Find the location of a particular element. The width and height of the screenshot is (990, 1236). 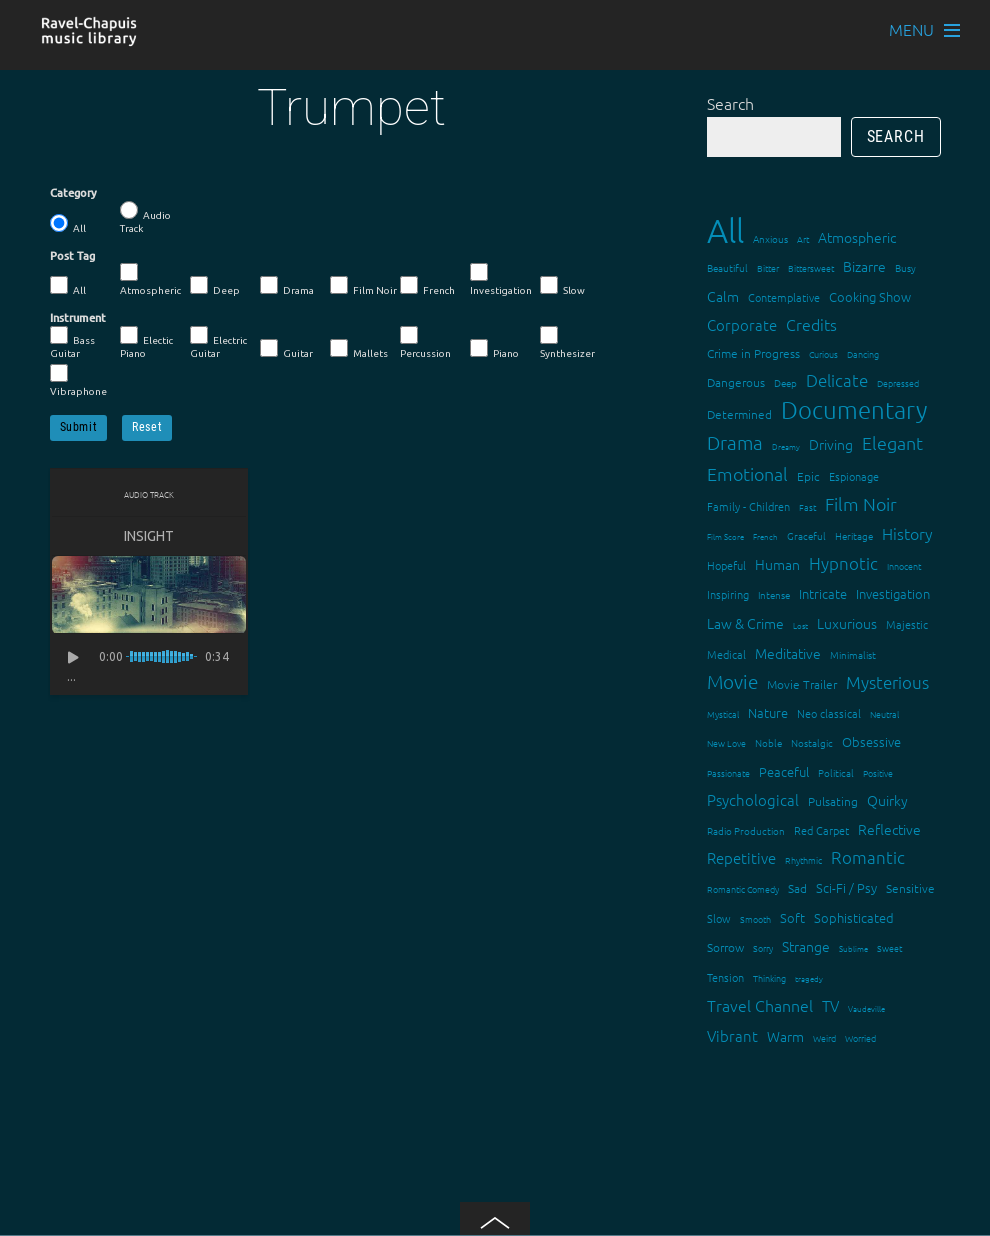

Pulsating [Pulsating (20 items)] is located at coordinates (833, 801).